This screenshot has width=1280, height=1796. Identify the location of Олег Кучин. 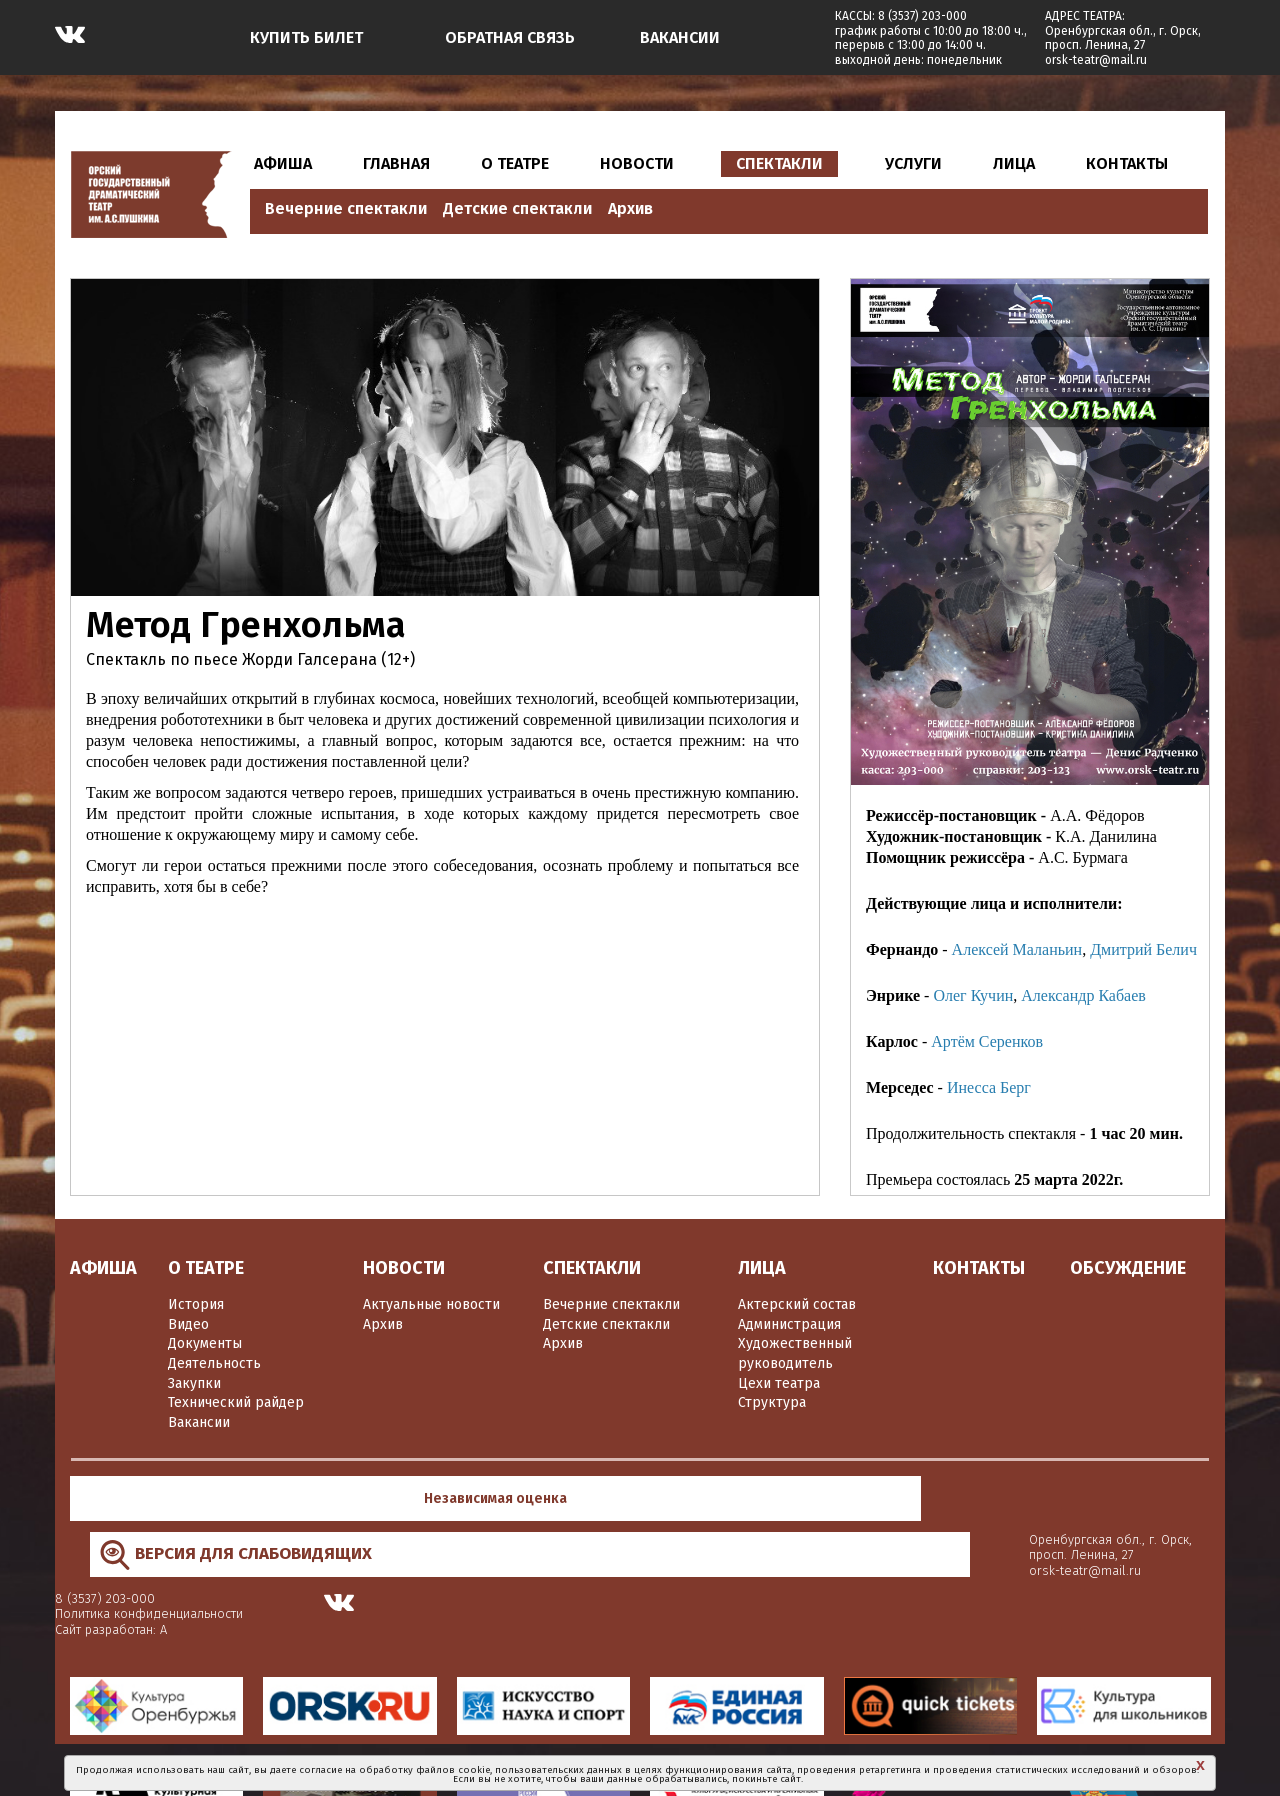
(973, 995).